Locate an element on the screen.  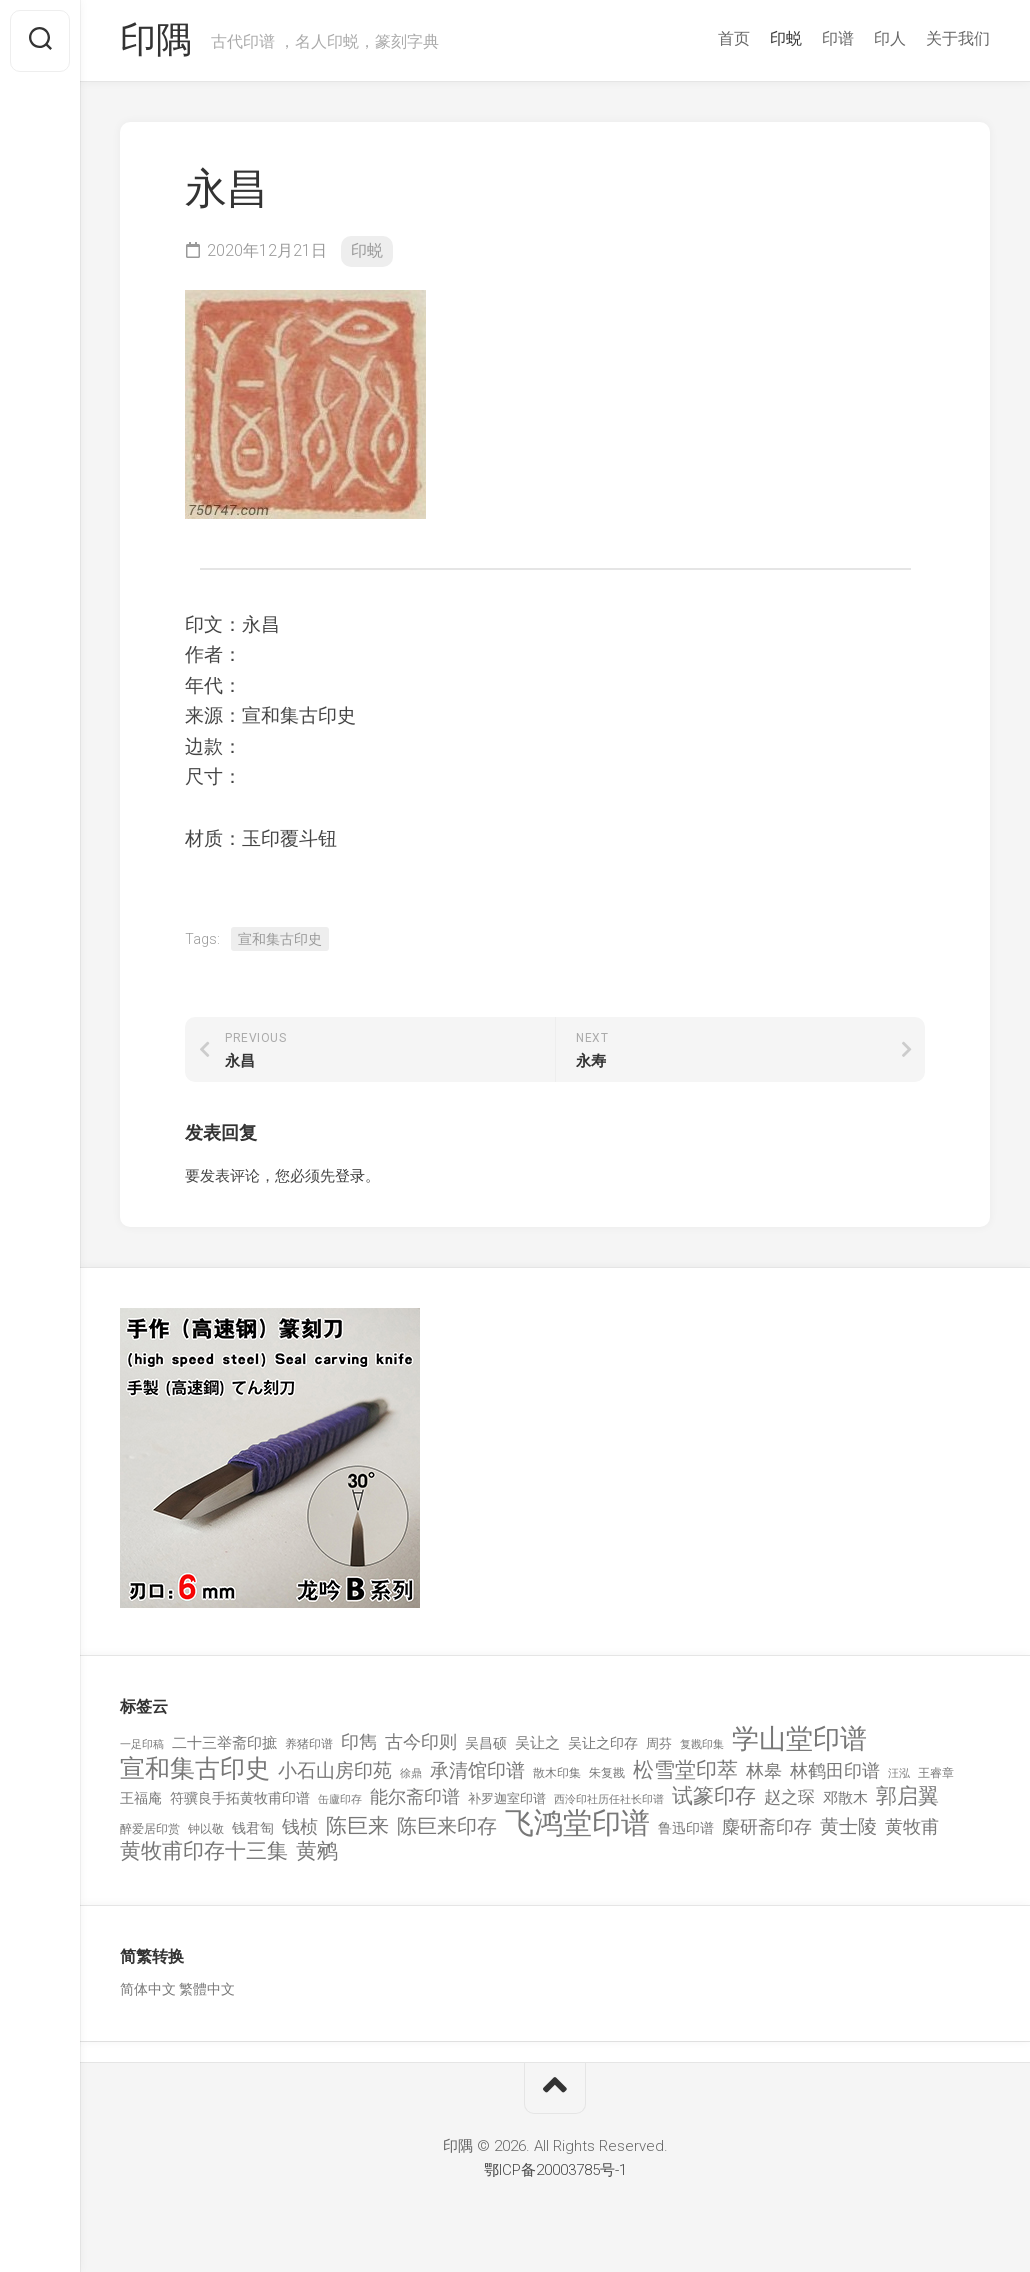
吴昌硕 [吴昌硕 (168 项)] is located at coordinates (486, 1744).